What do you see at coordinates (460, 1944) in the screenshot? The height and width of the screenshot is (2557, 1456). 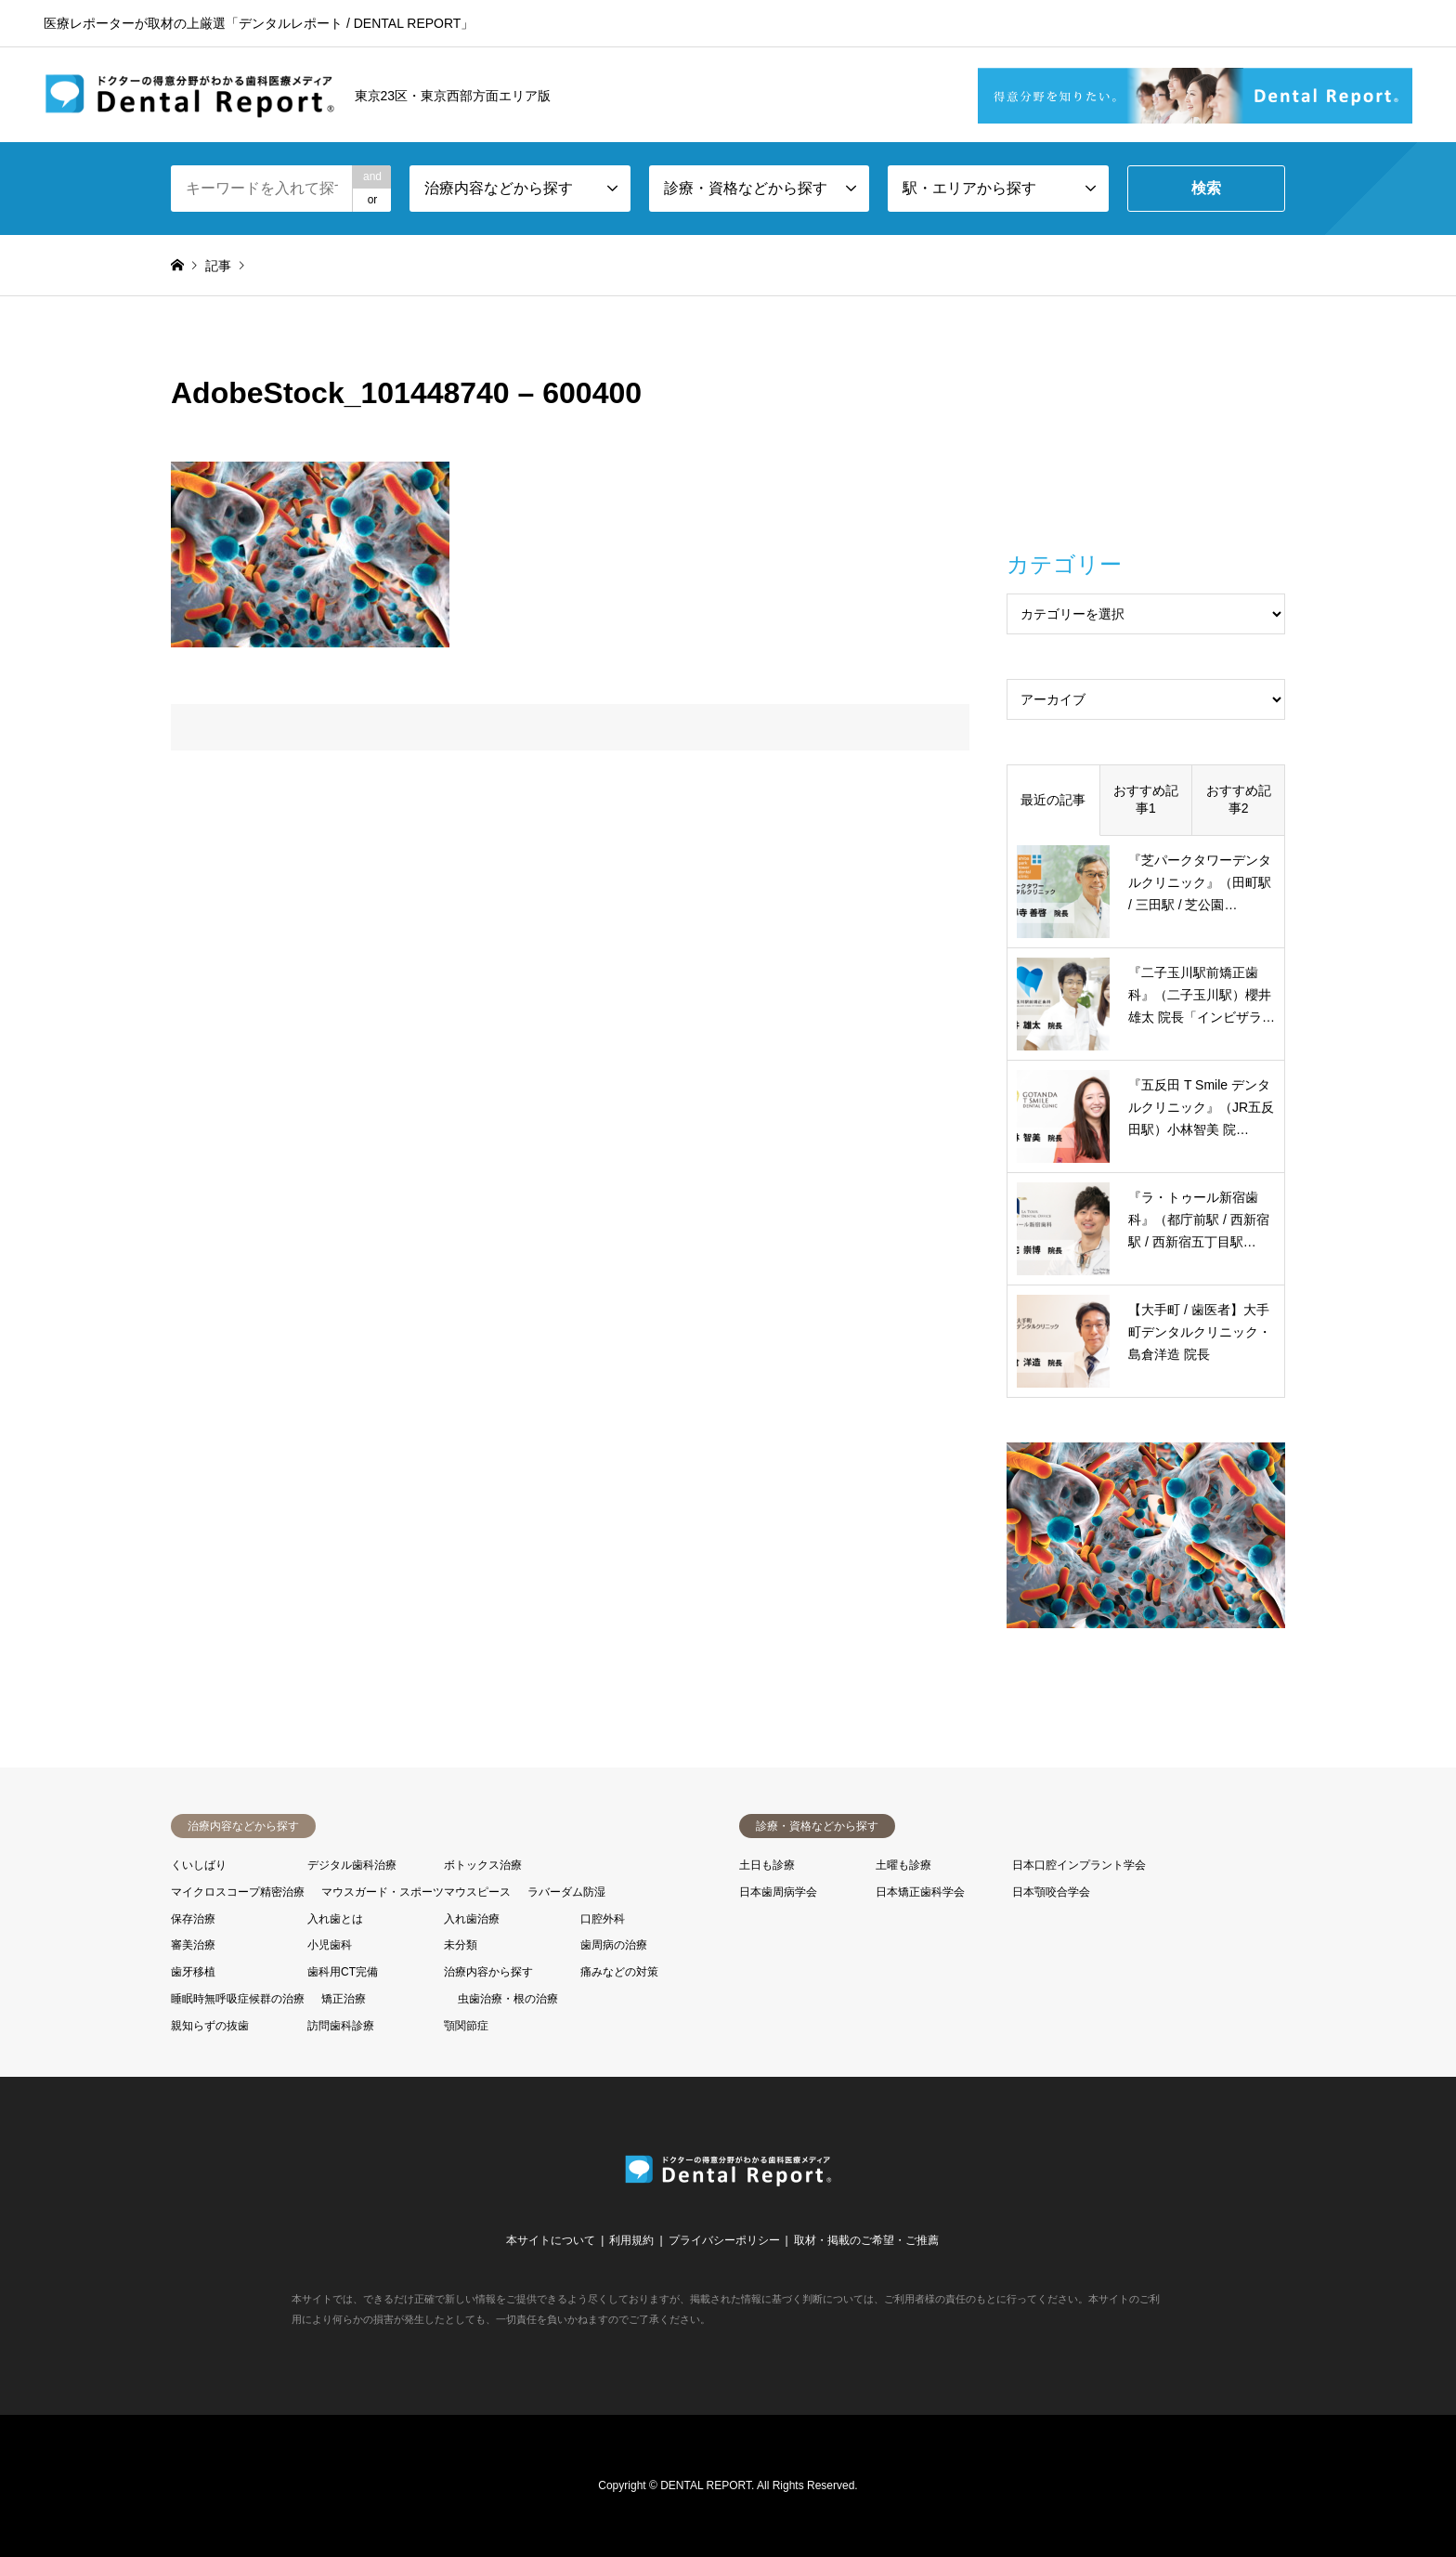 I see `未分類` at bounding box center [460, 1944].